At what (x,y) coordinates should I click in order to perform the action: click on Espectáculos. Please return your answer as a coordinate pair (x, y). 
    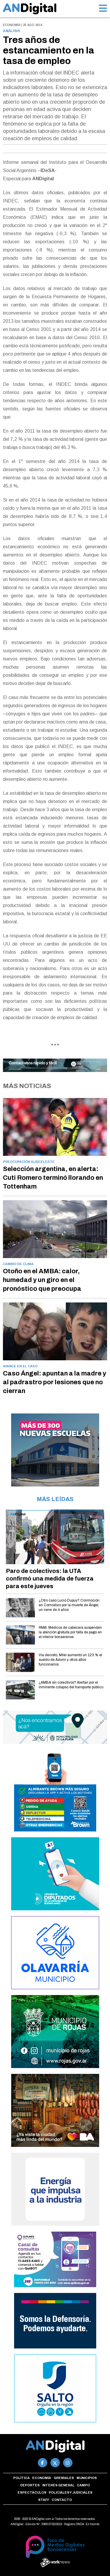
    Looking at the image, I should click on (32, 2492).